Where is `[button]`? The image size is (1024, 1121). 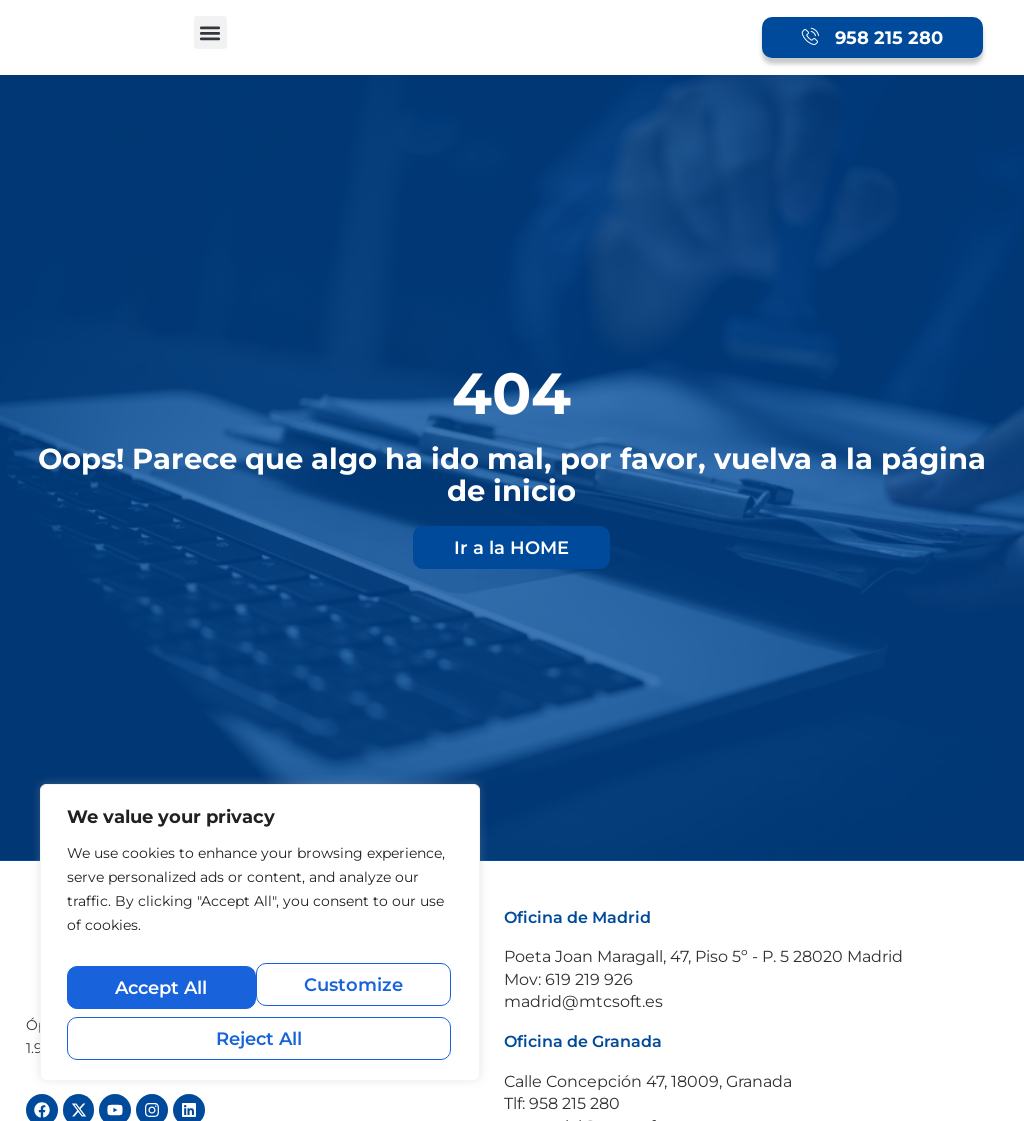
[button] is located at coordinates (210, 32).